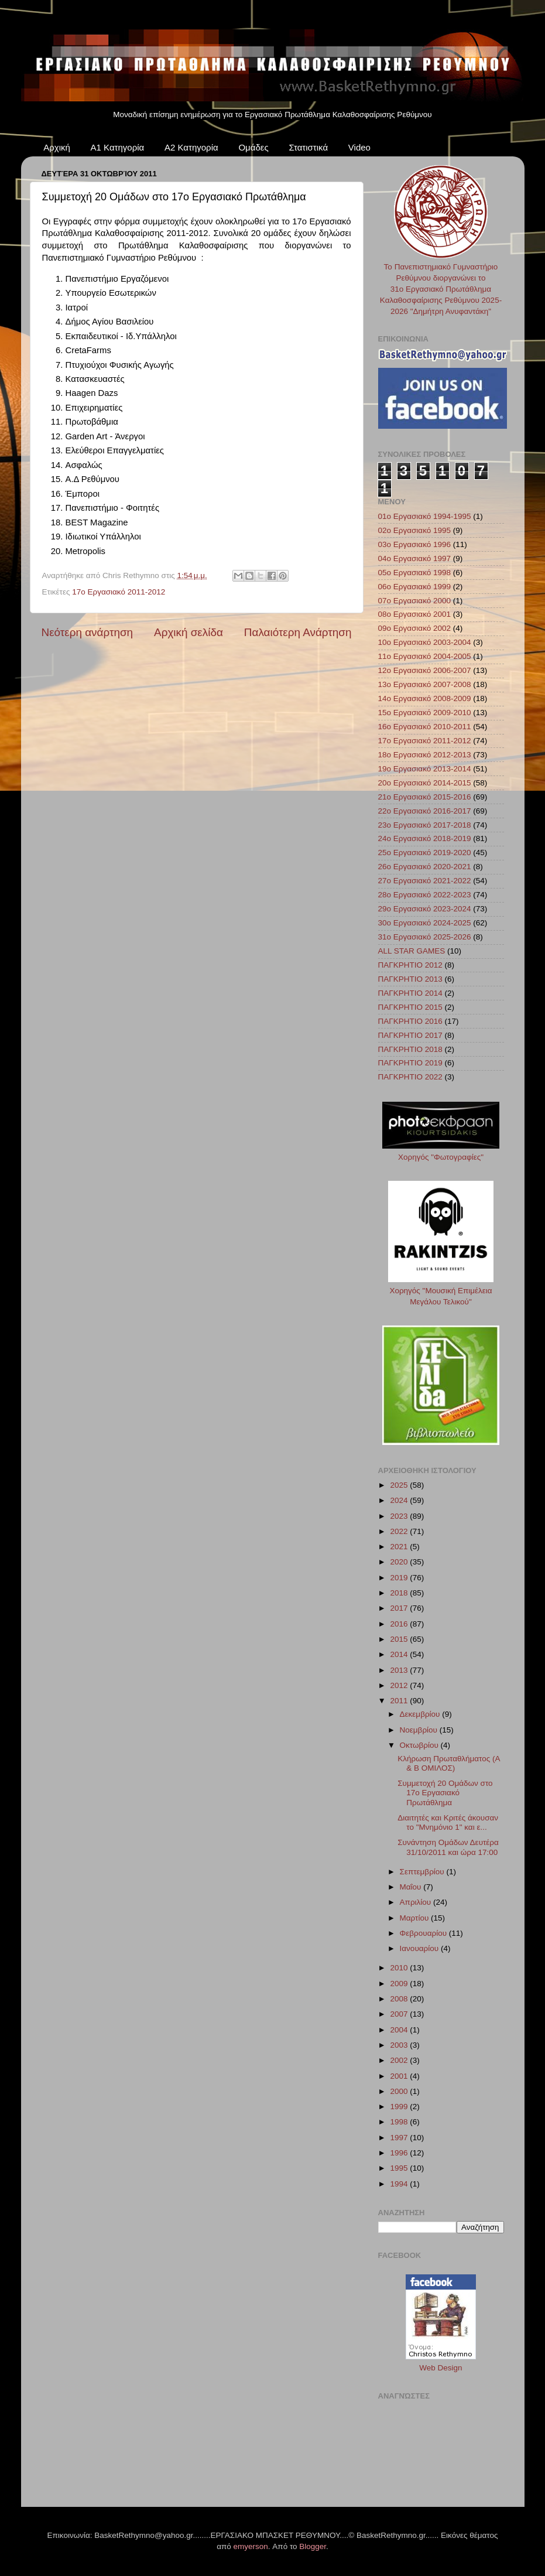  What do you see at coordinates (400, 2137) in the screenshot?
I see `1997` at bounding box center [400, 2137].